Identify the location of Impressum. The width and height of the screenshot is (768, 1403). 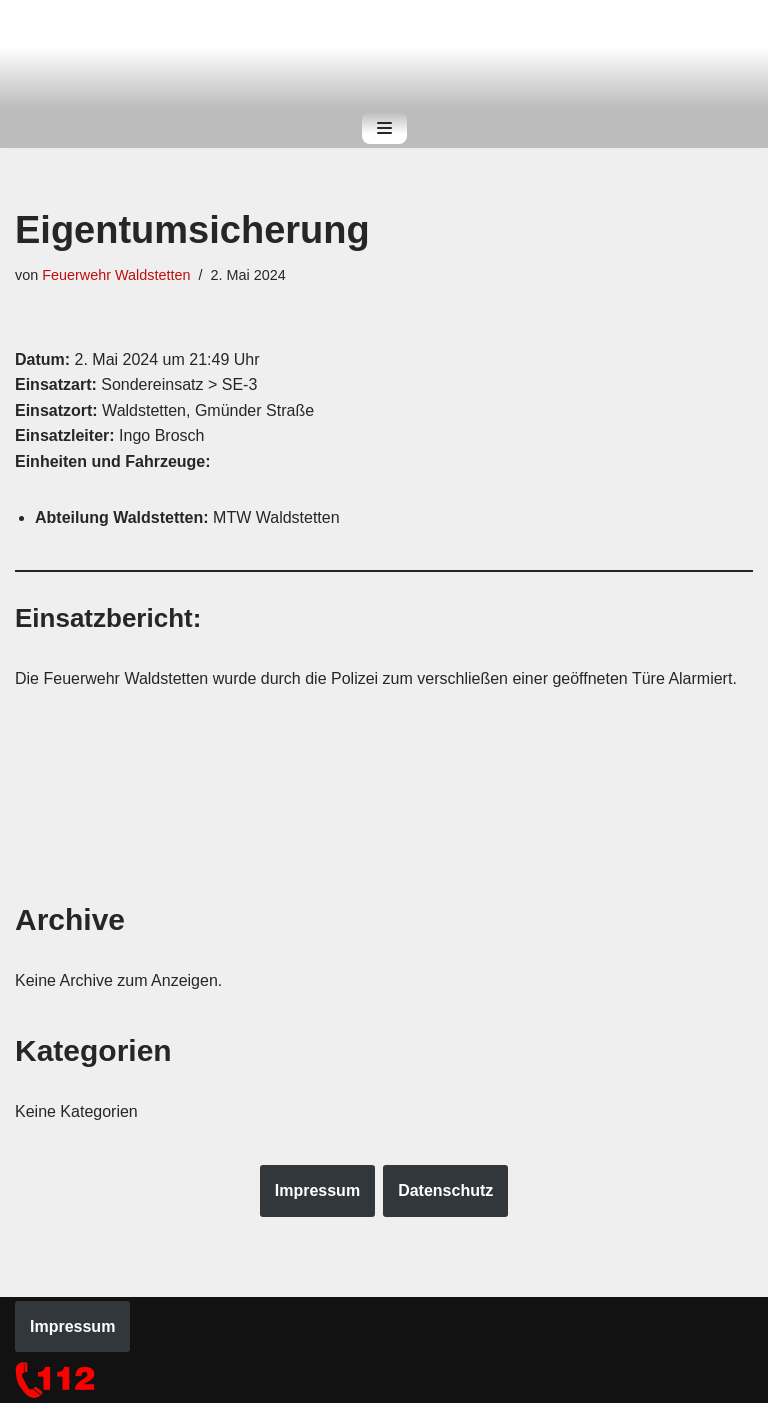
(317, 1190).